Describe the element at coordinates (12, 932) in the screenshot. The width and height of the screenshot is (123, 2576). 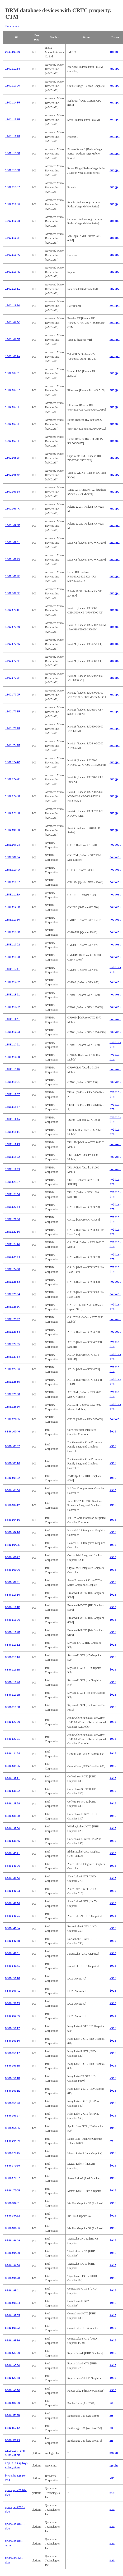
I see `10DE:13BB` at that location.